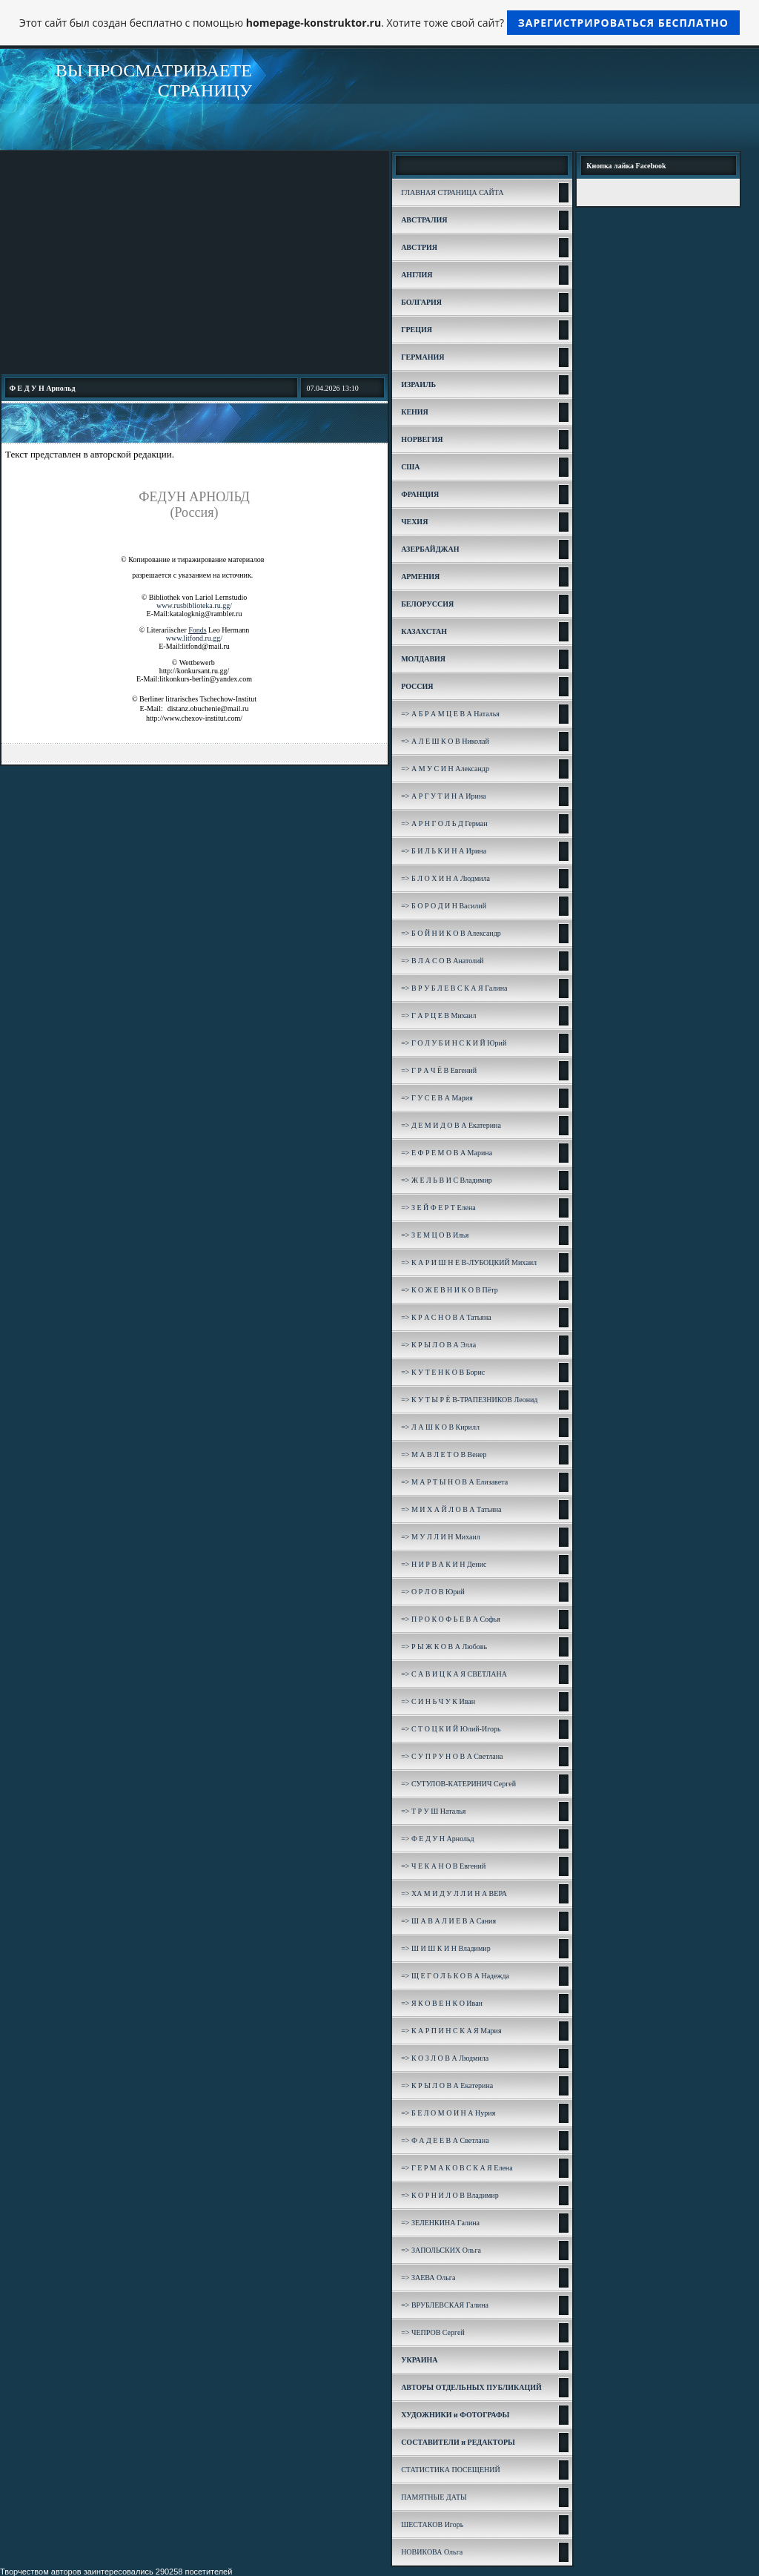 This screenshot has height=2576, width=759. Describe the element at coordinates (441, 2250) in the screenshot. I see `=> ЗАПОЛЬСКИХ Ольга` at that location.